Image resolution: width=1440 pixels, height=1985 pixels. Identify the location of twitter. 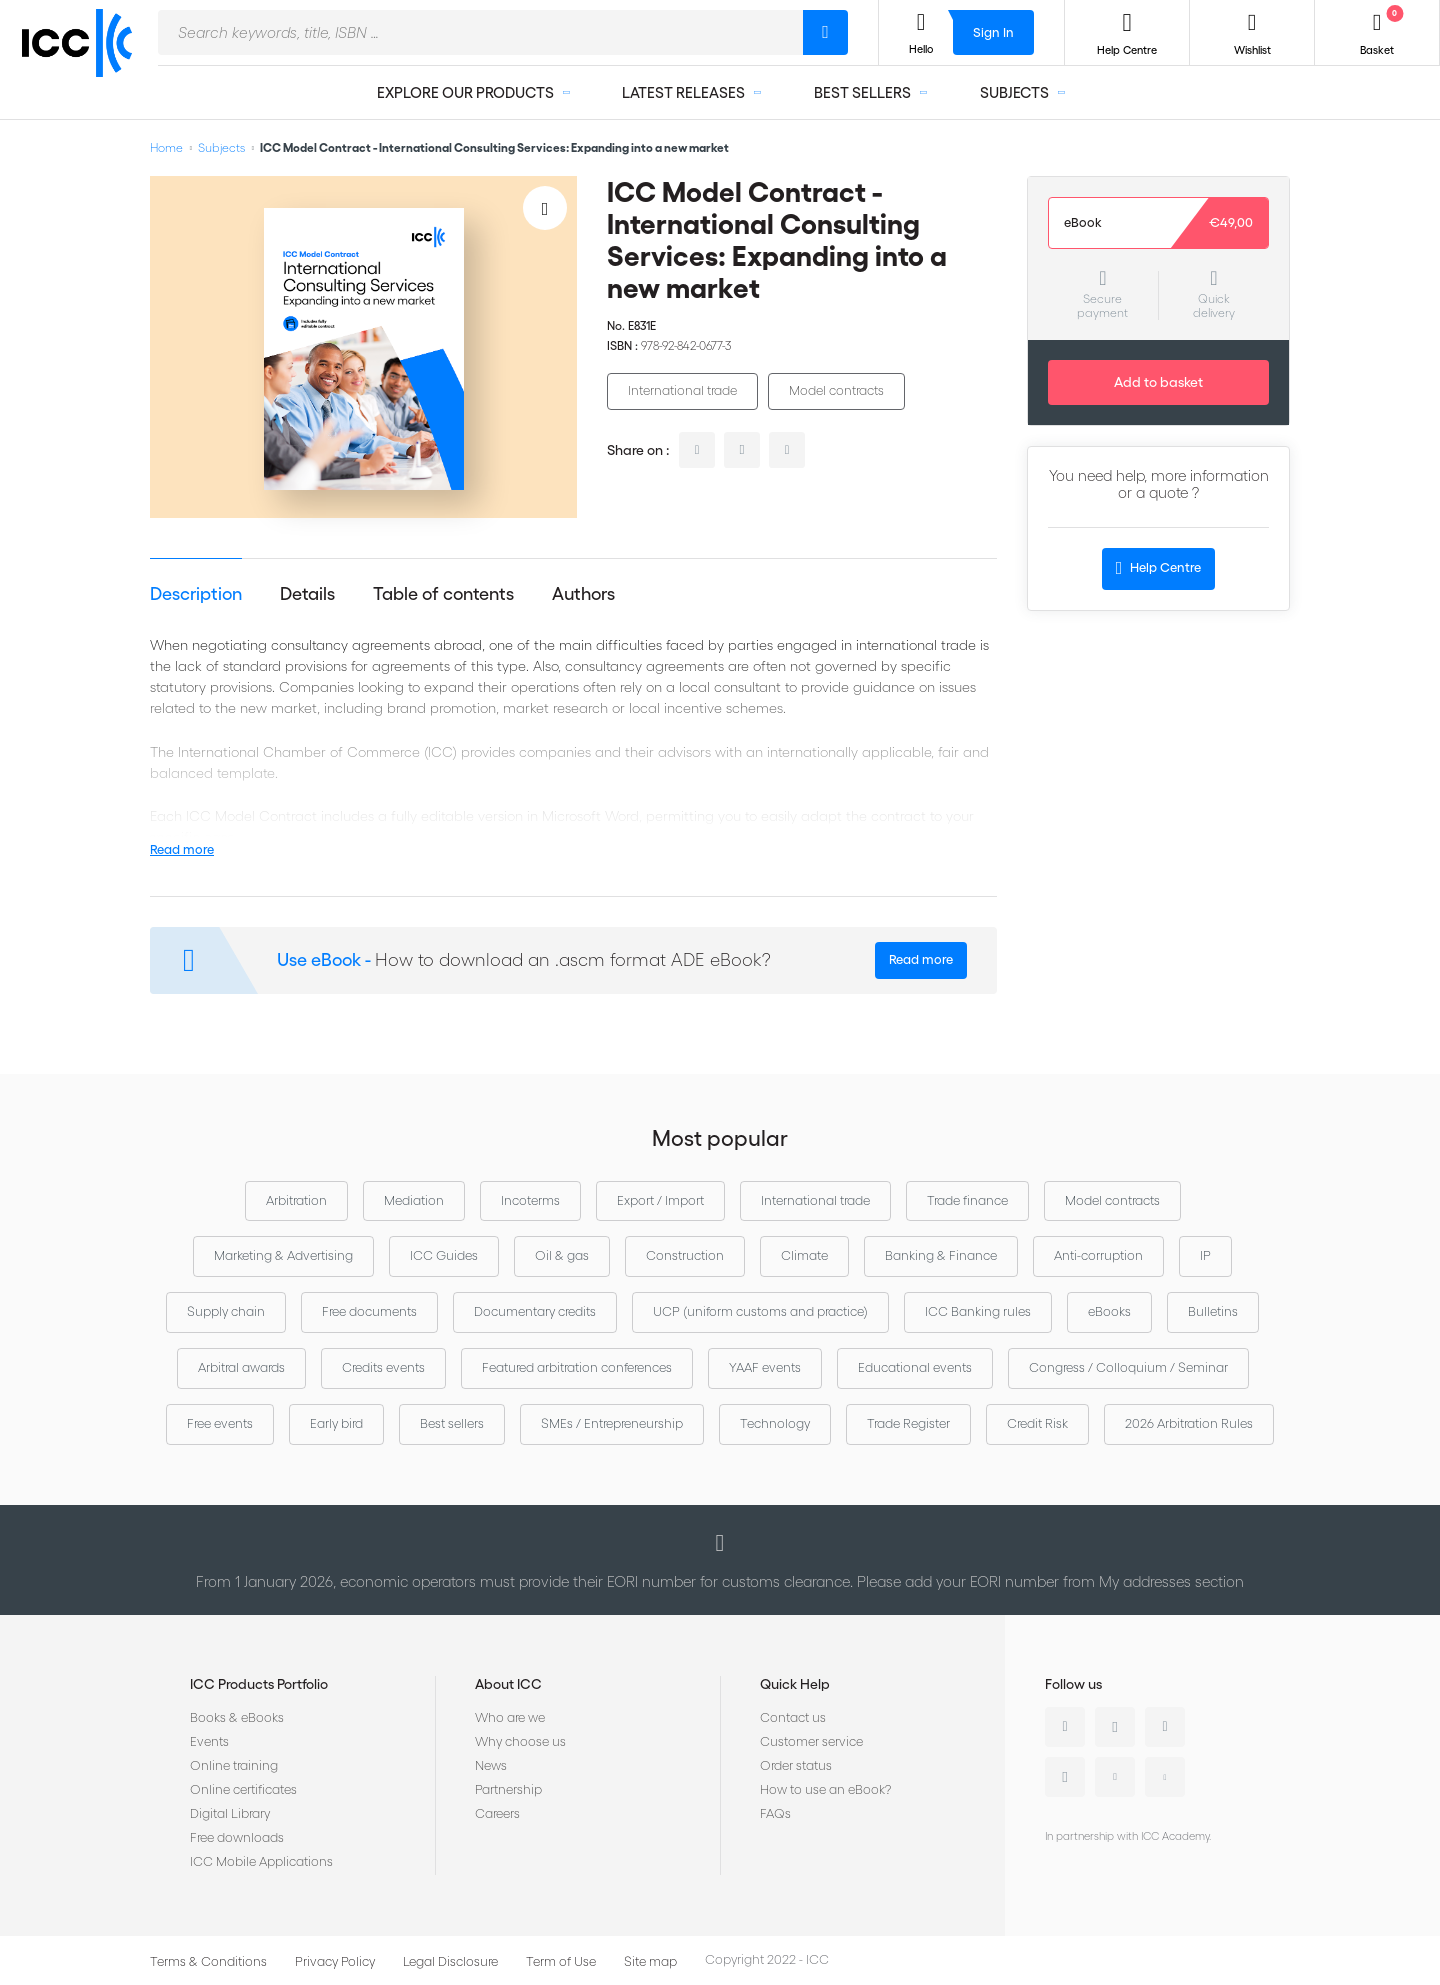
(742, 450).